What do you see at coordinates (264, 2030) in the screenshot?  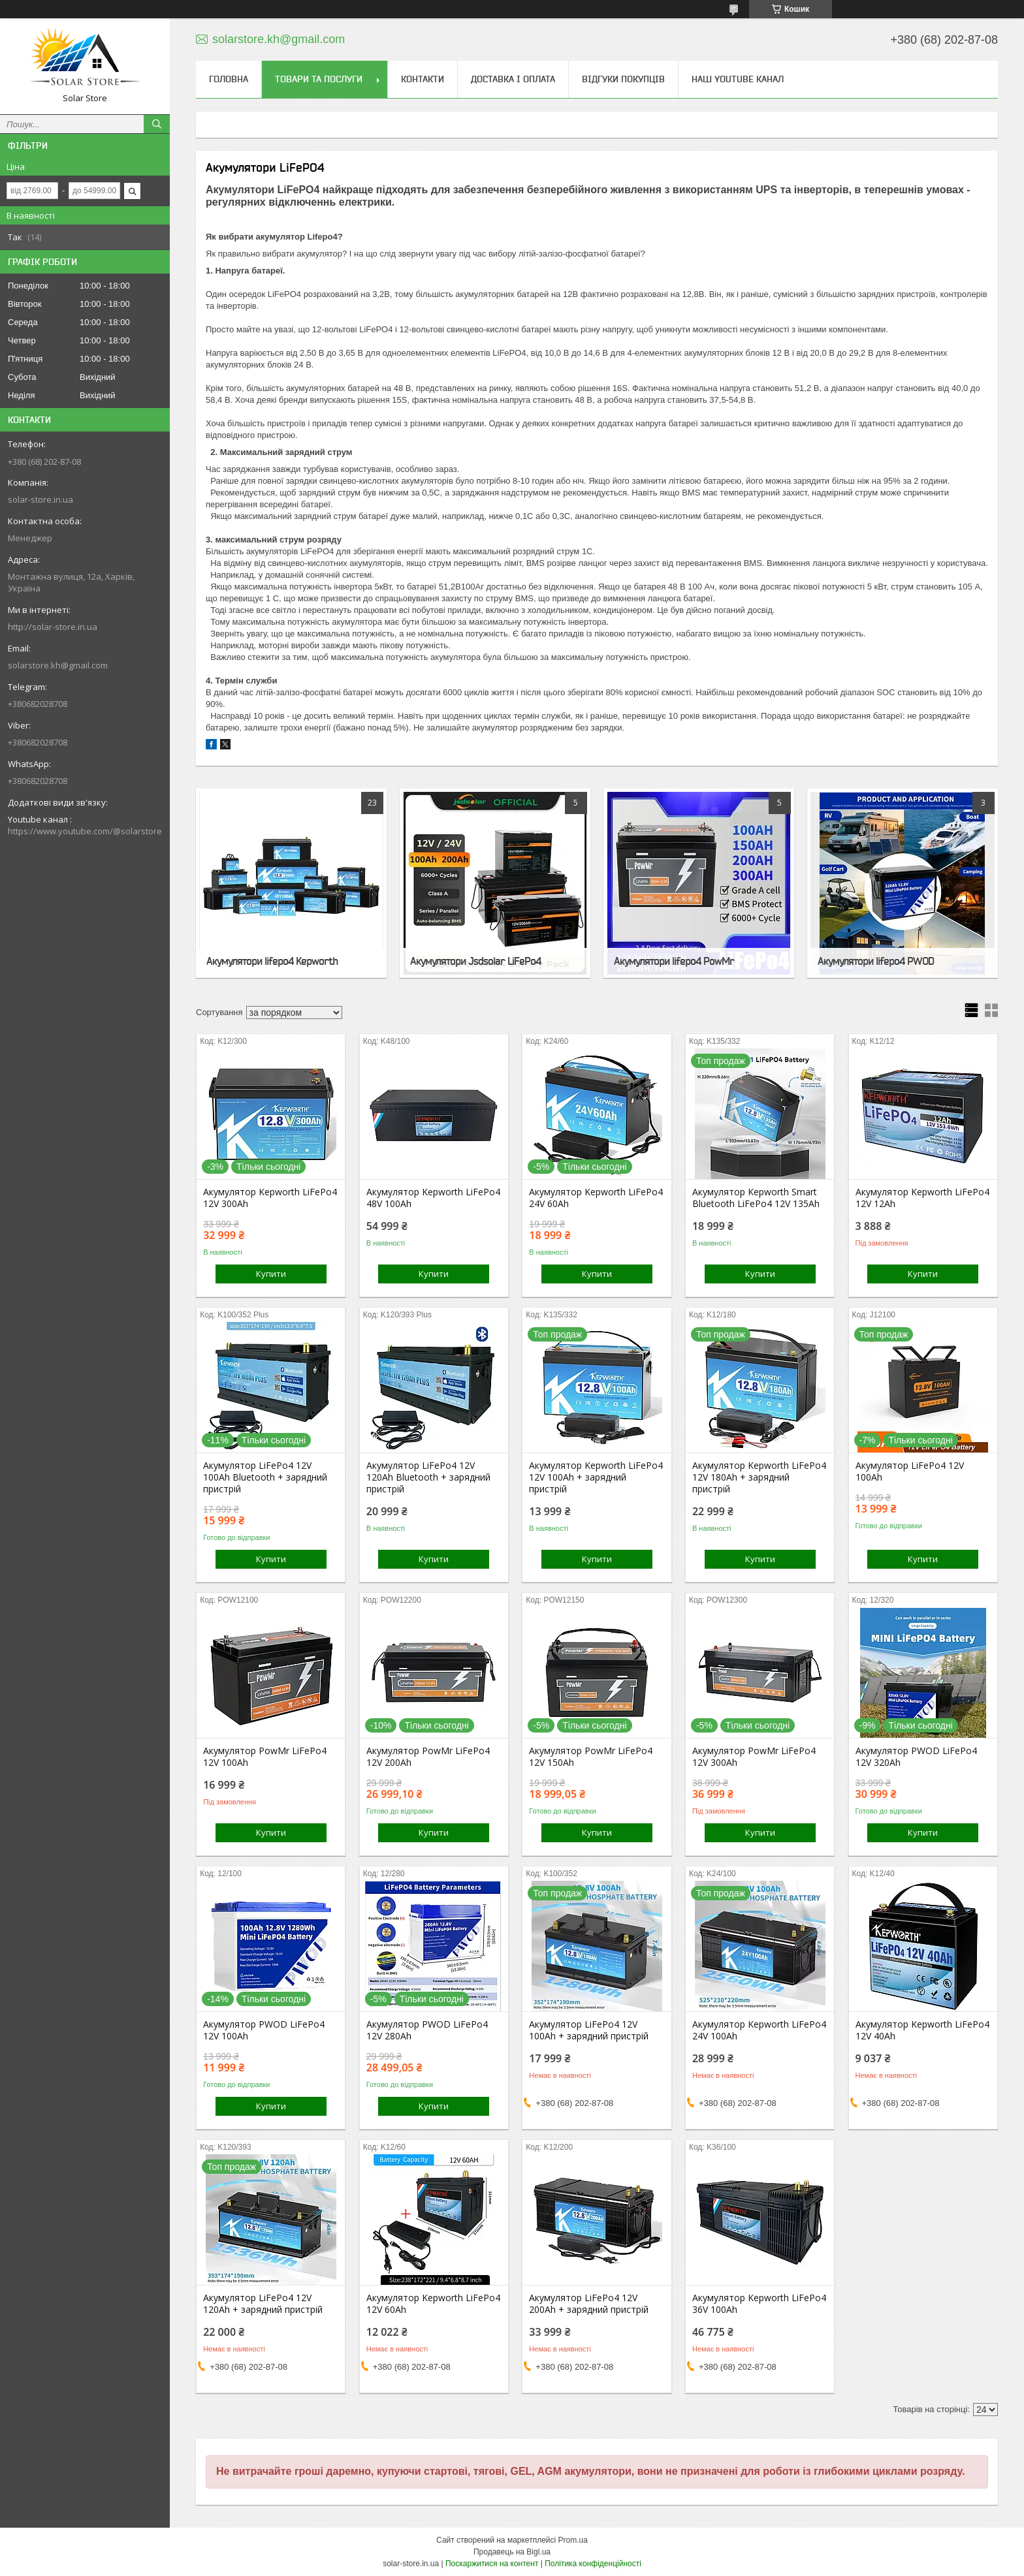 I see `Акумулятор PWOD LiFePo4 12V 100Ah` at bounding box center [264, 2030].